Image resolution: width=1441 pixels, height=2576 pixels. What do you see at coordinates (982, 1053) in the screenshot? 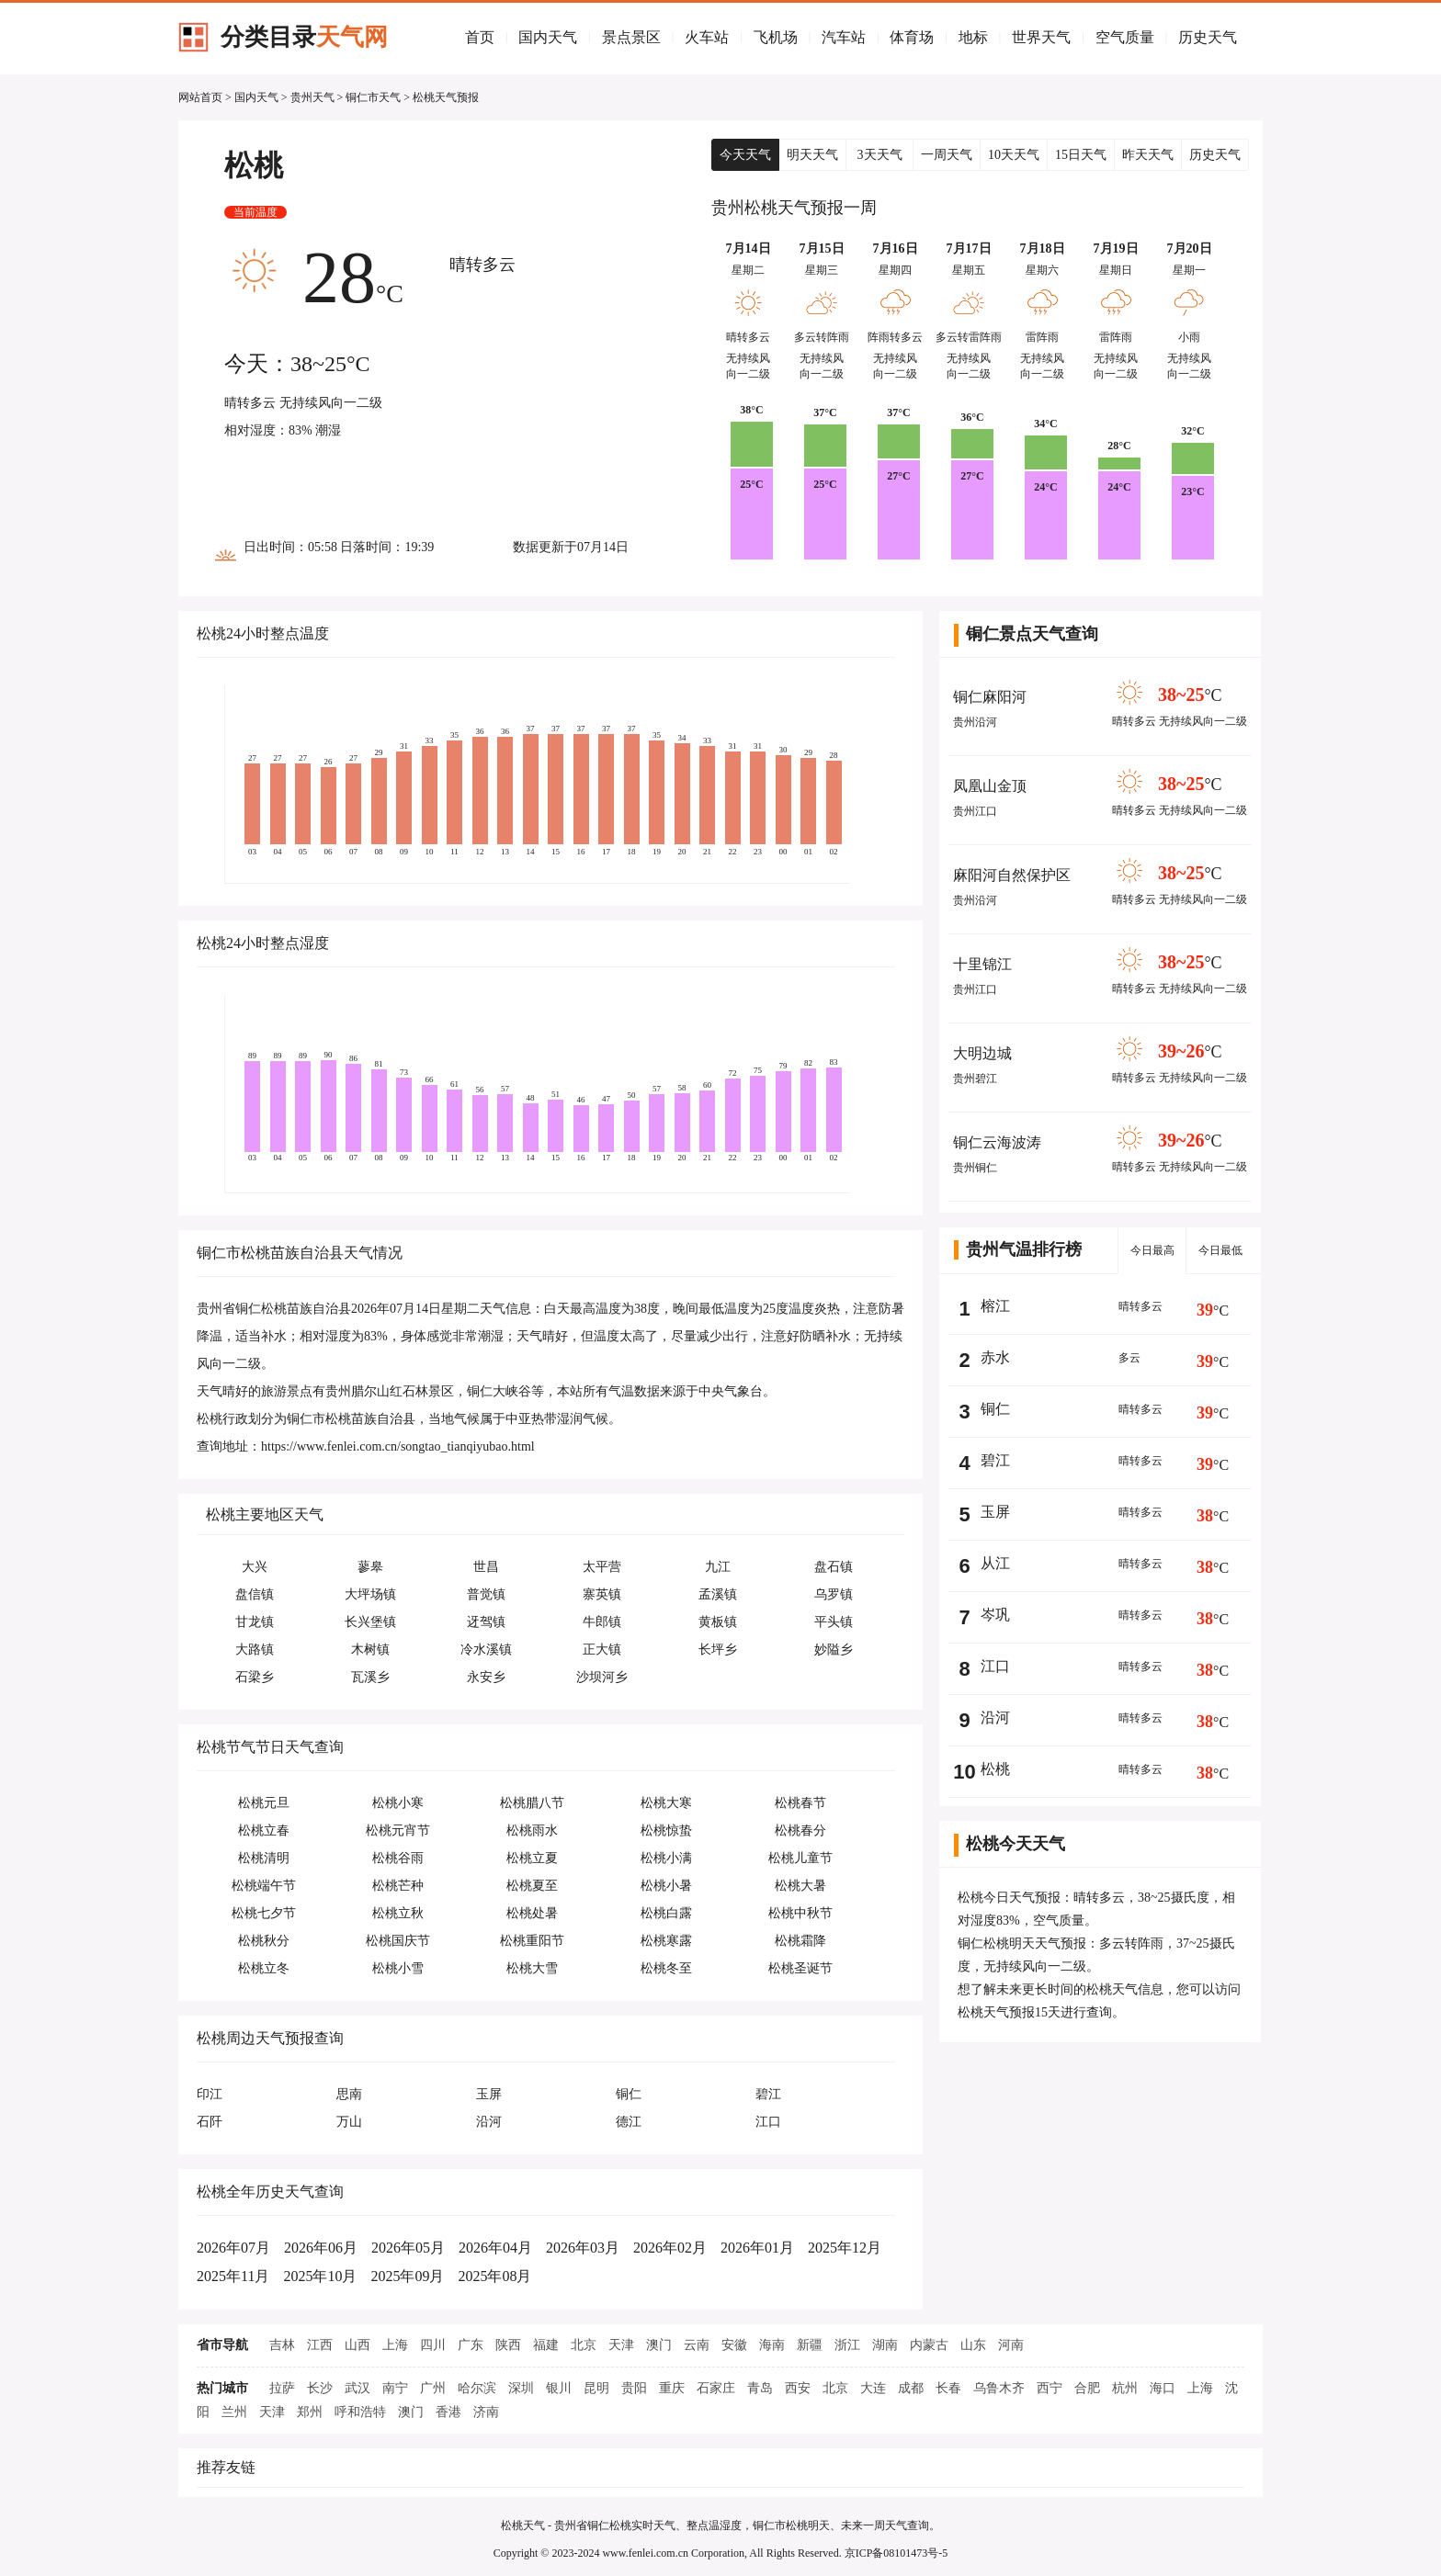
I see `大明边城` at bounding box center [982, 1053].